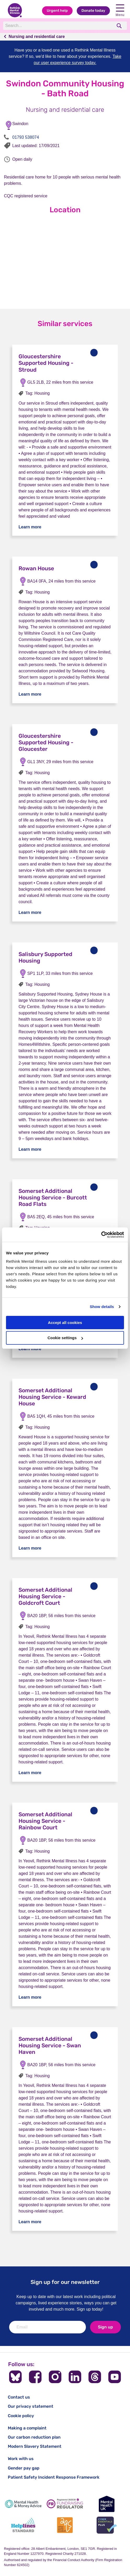 This screenshot has width=130, height=2576. Describe the element at coordinates (23, 2468) in the screenshot. I see `Gender pay gap` at that location.